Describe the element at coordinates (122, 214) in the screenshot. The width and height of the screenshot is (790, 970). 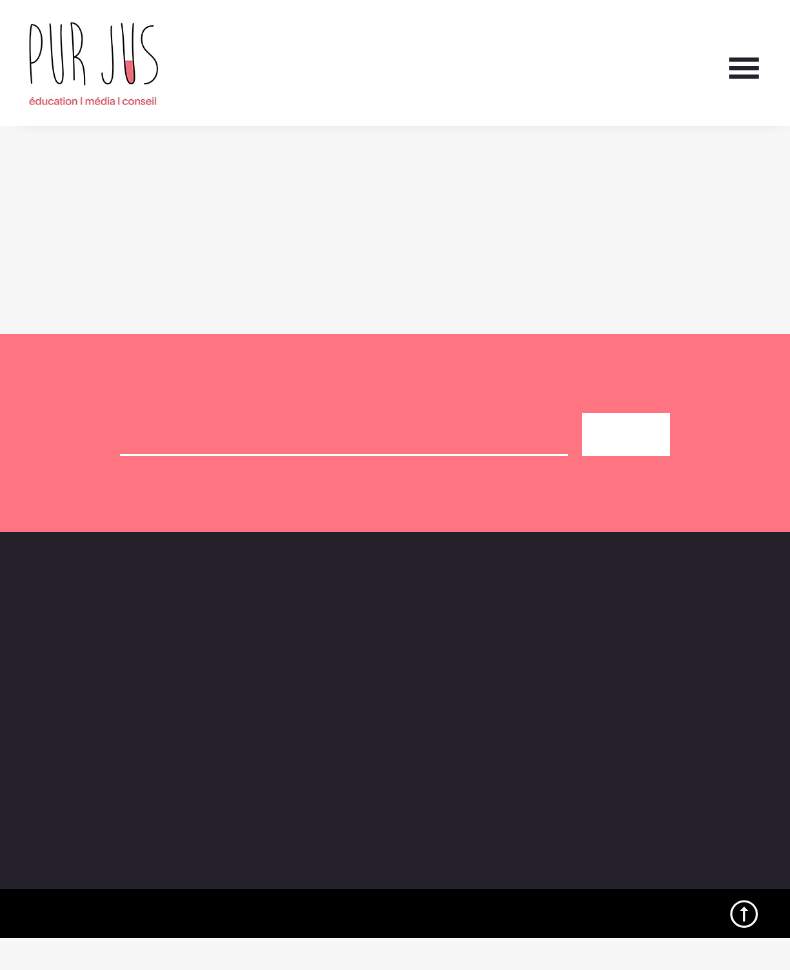
I see `Retour à la page d'accueil` at that location.